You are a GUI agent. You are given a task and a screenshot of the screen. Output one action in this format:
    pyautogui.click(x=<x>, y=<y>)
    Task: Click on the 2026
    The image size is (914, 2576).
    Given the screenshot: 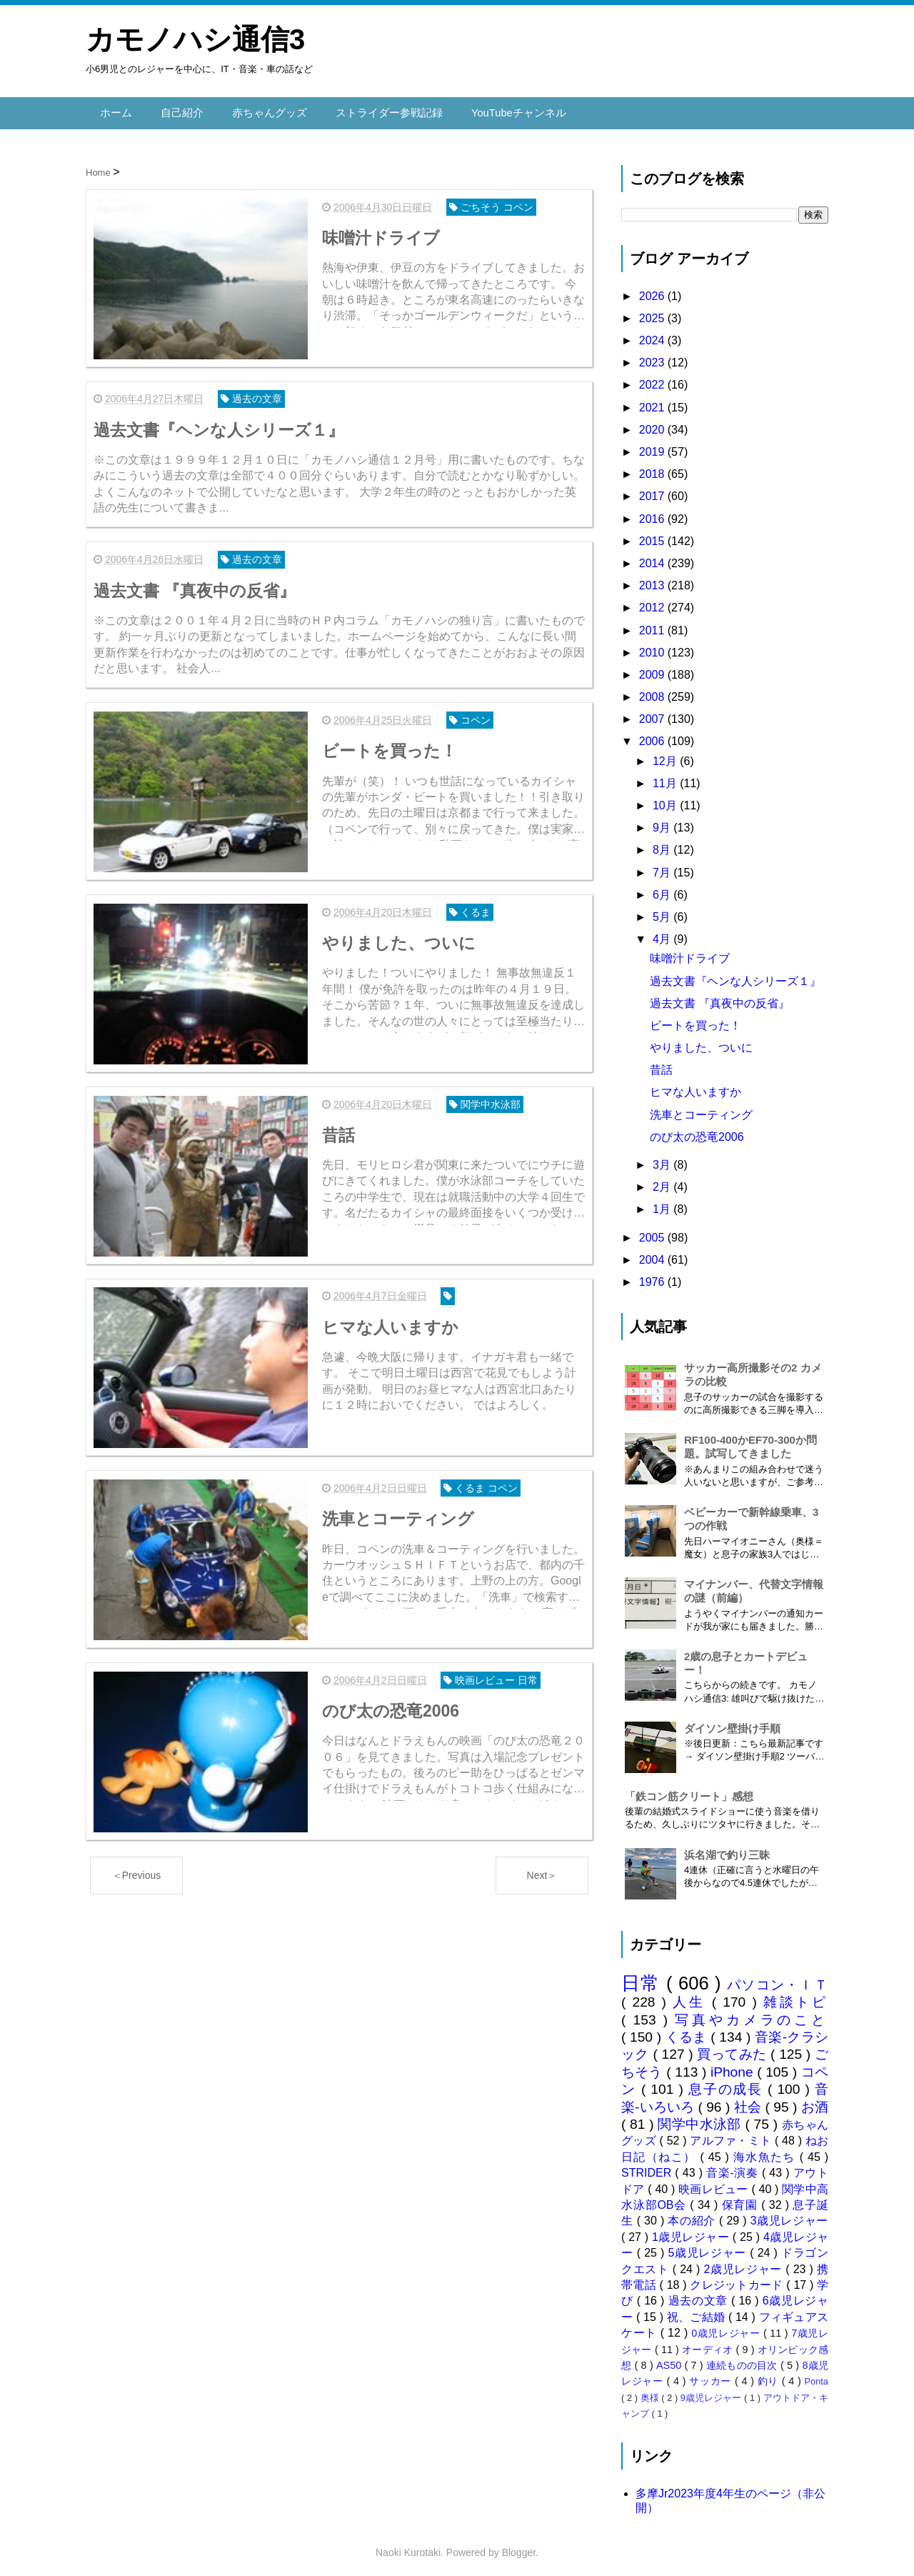 What is the action you would take?
    pyautogui.click(x=653, y=290)
    